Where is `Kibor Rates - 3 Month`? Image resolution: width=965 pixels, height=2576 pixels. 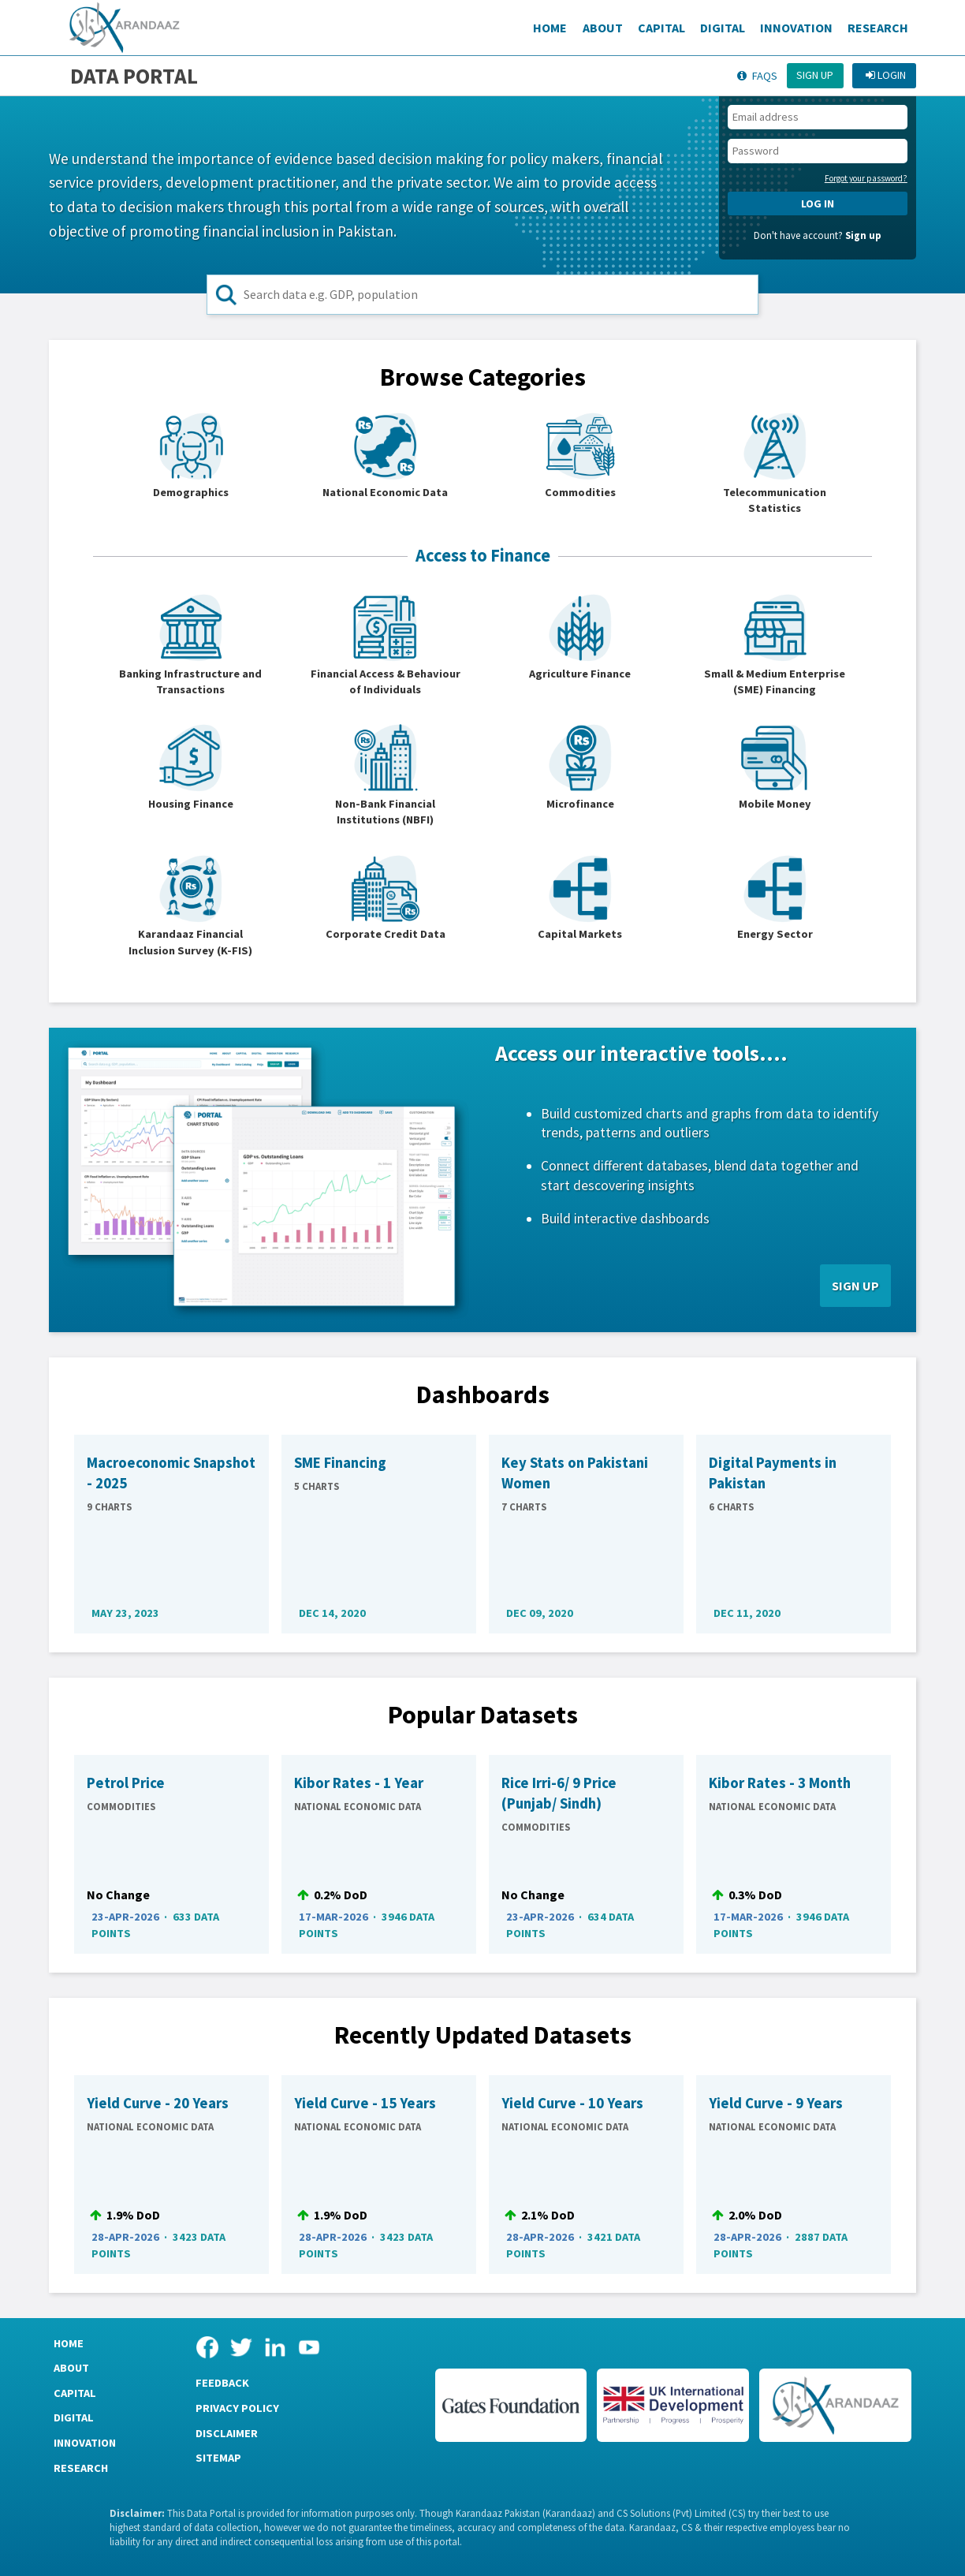
Kibor Rates - 3 Month is located at coordinates (780, 1783).